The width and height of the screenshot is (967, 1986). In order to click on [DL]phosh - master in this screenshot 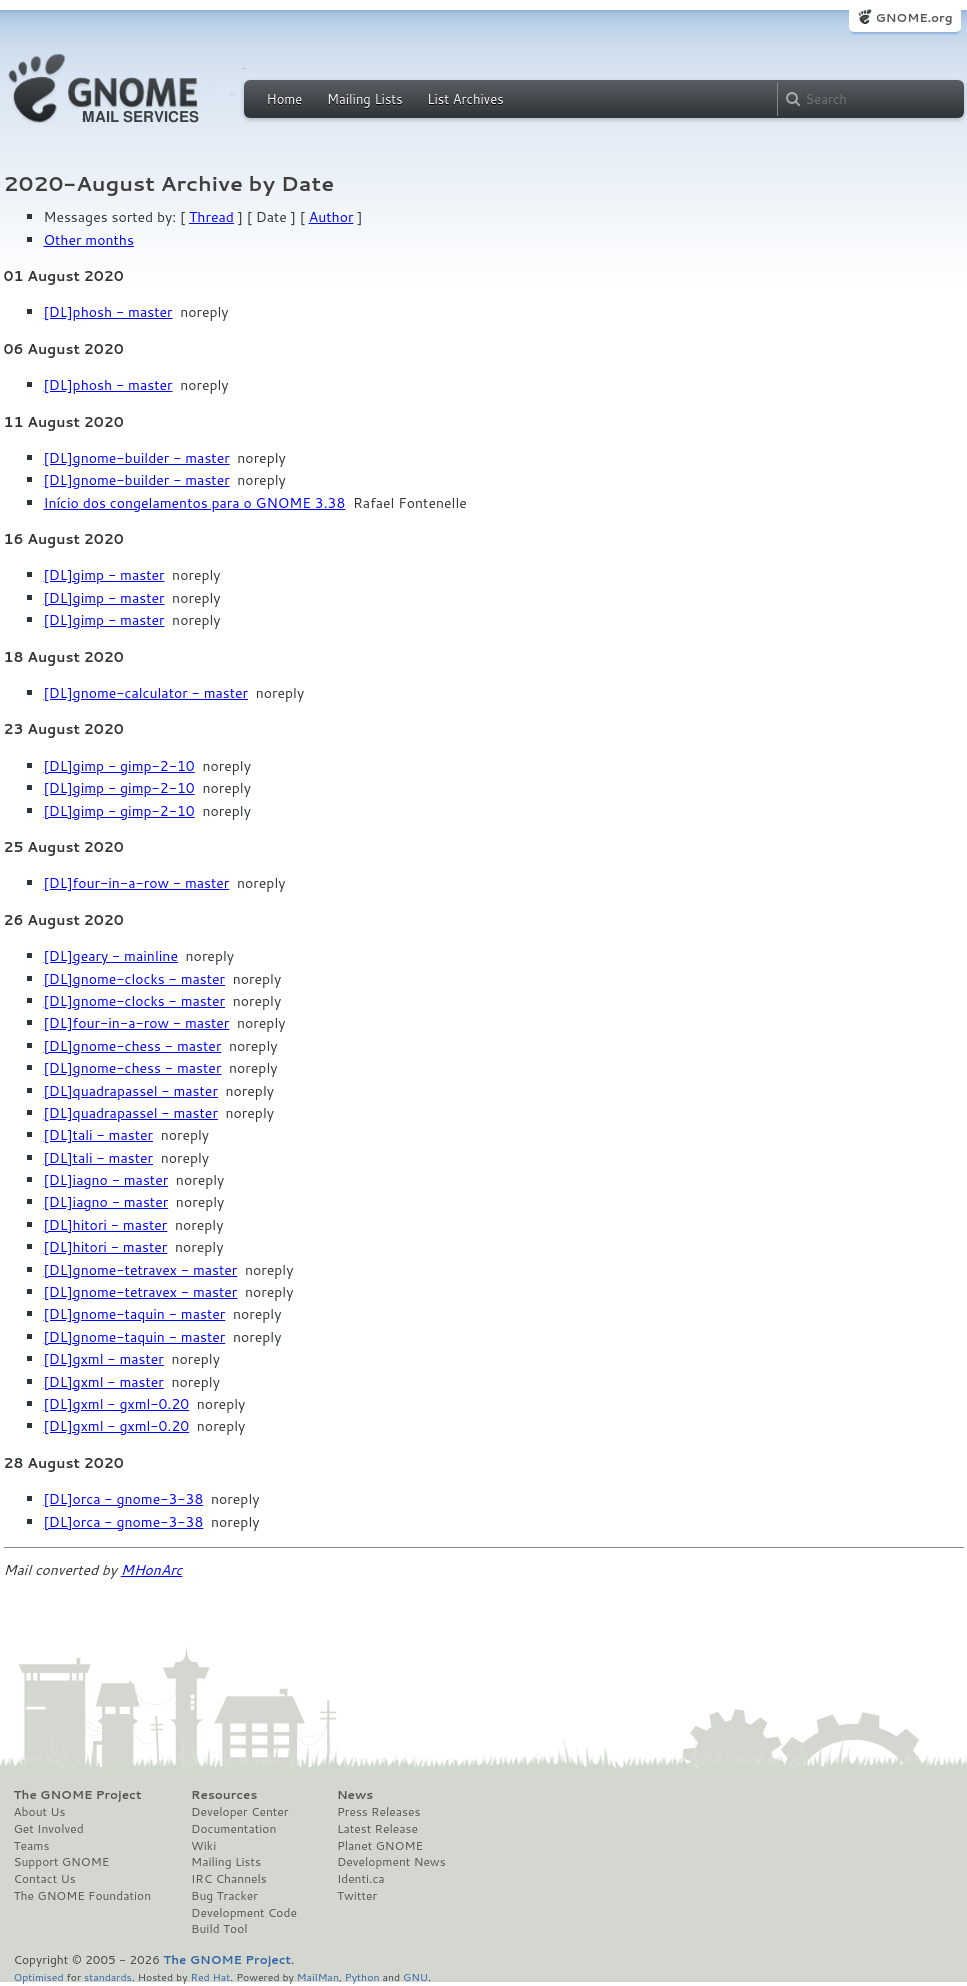, I will do `click(108, 312)`.